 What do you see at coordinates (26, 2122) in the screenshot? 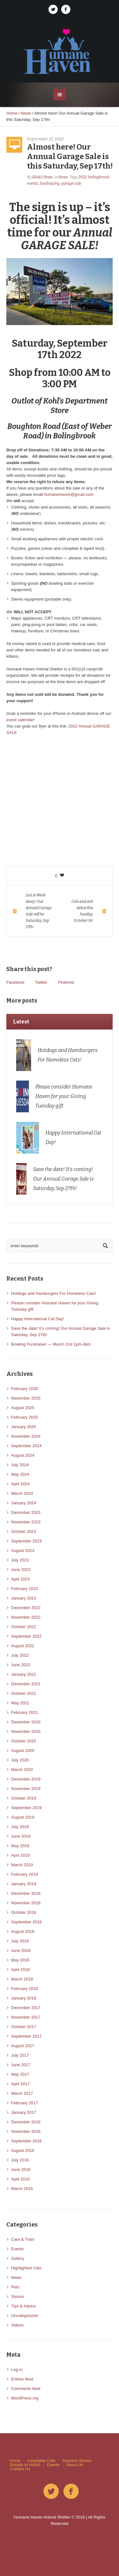
I see `December 2016` at bounding box center [26, 2122].